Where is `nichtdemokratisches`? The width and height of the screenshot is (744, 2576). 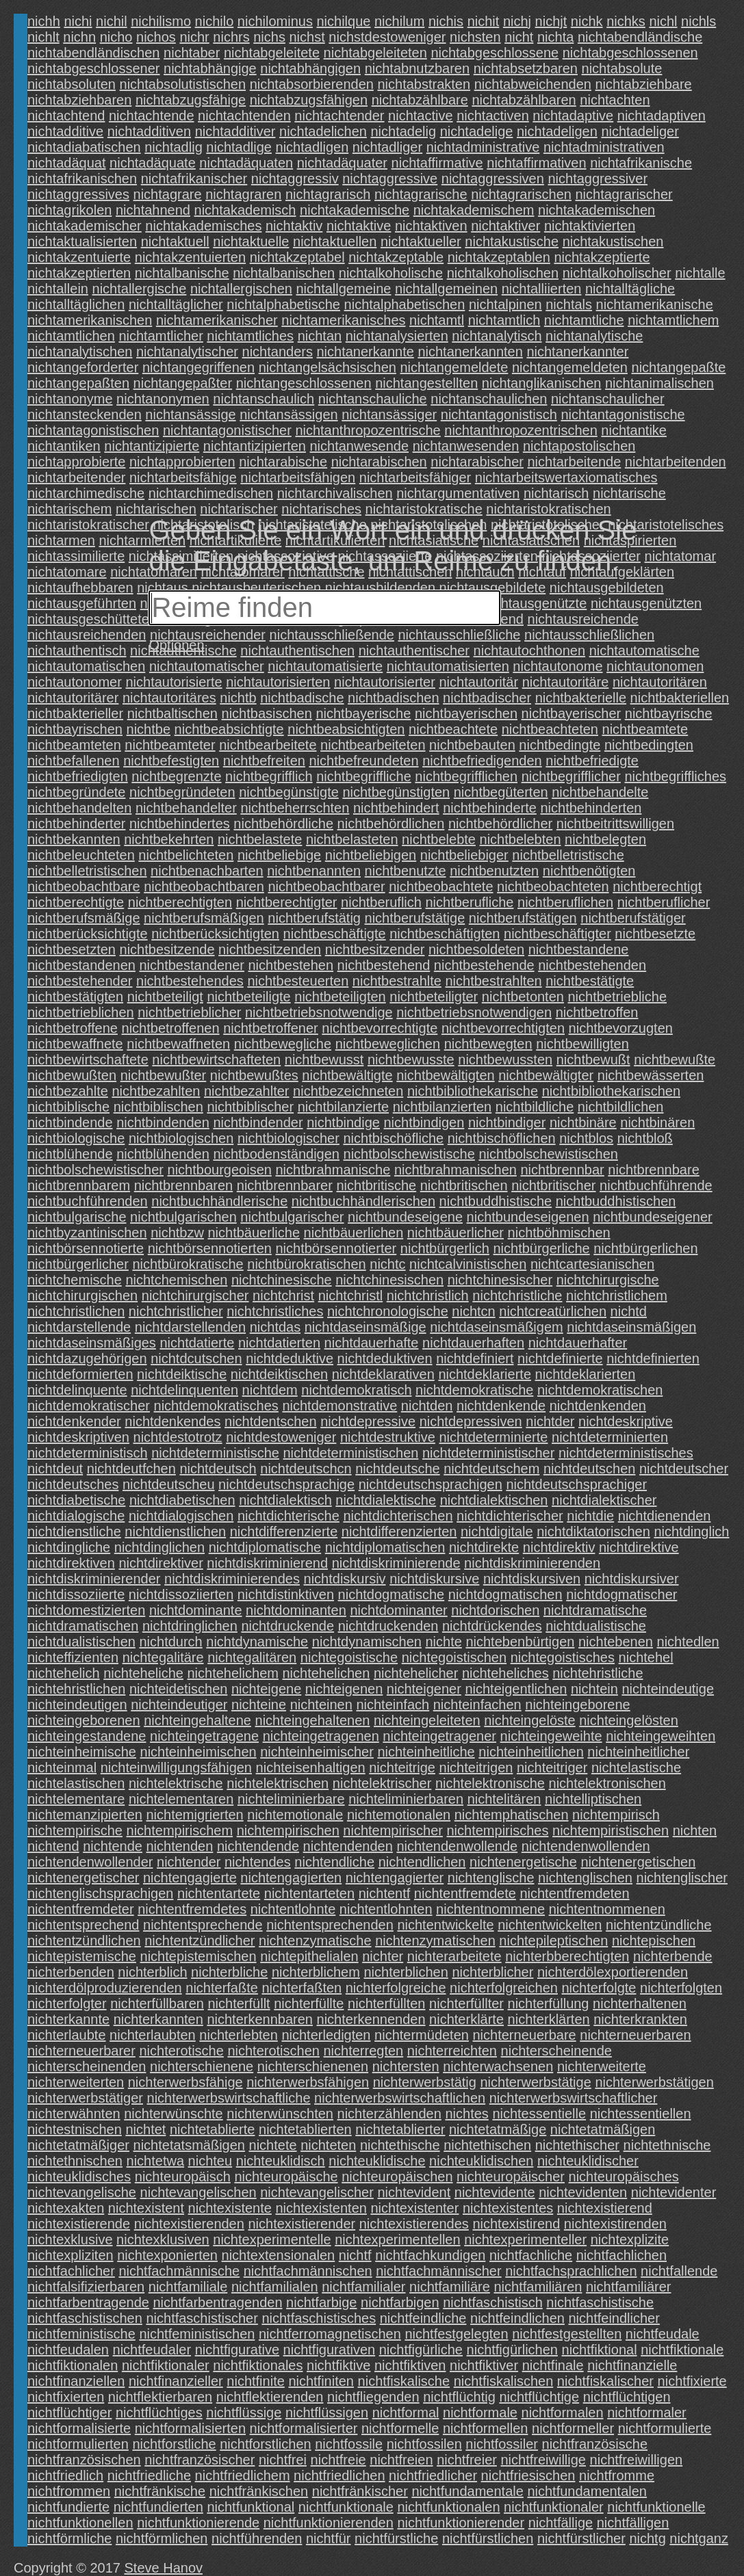 nichtdemokratisches is located at coordinates (216, 1405).